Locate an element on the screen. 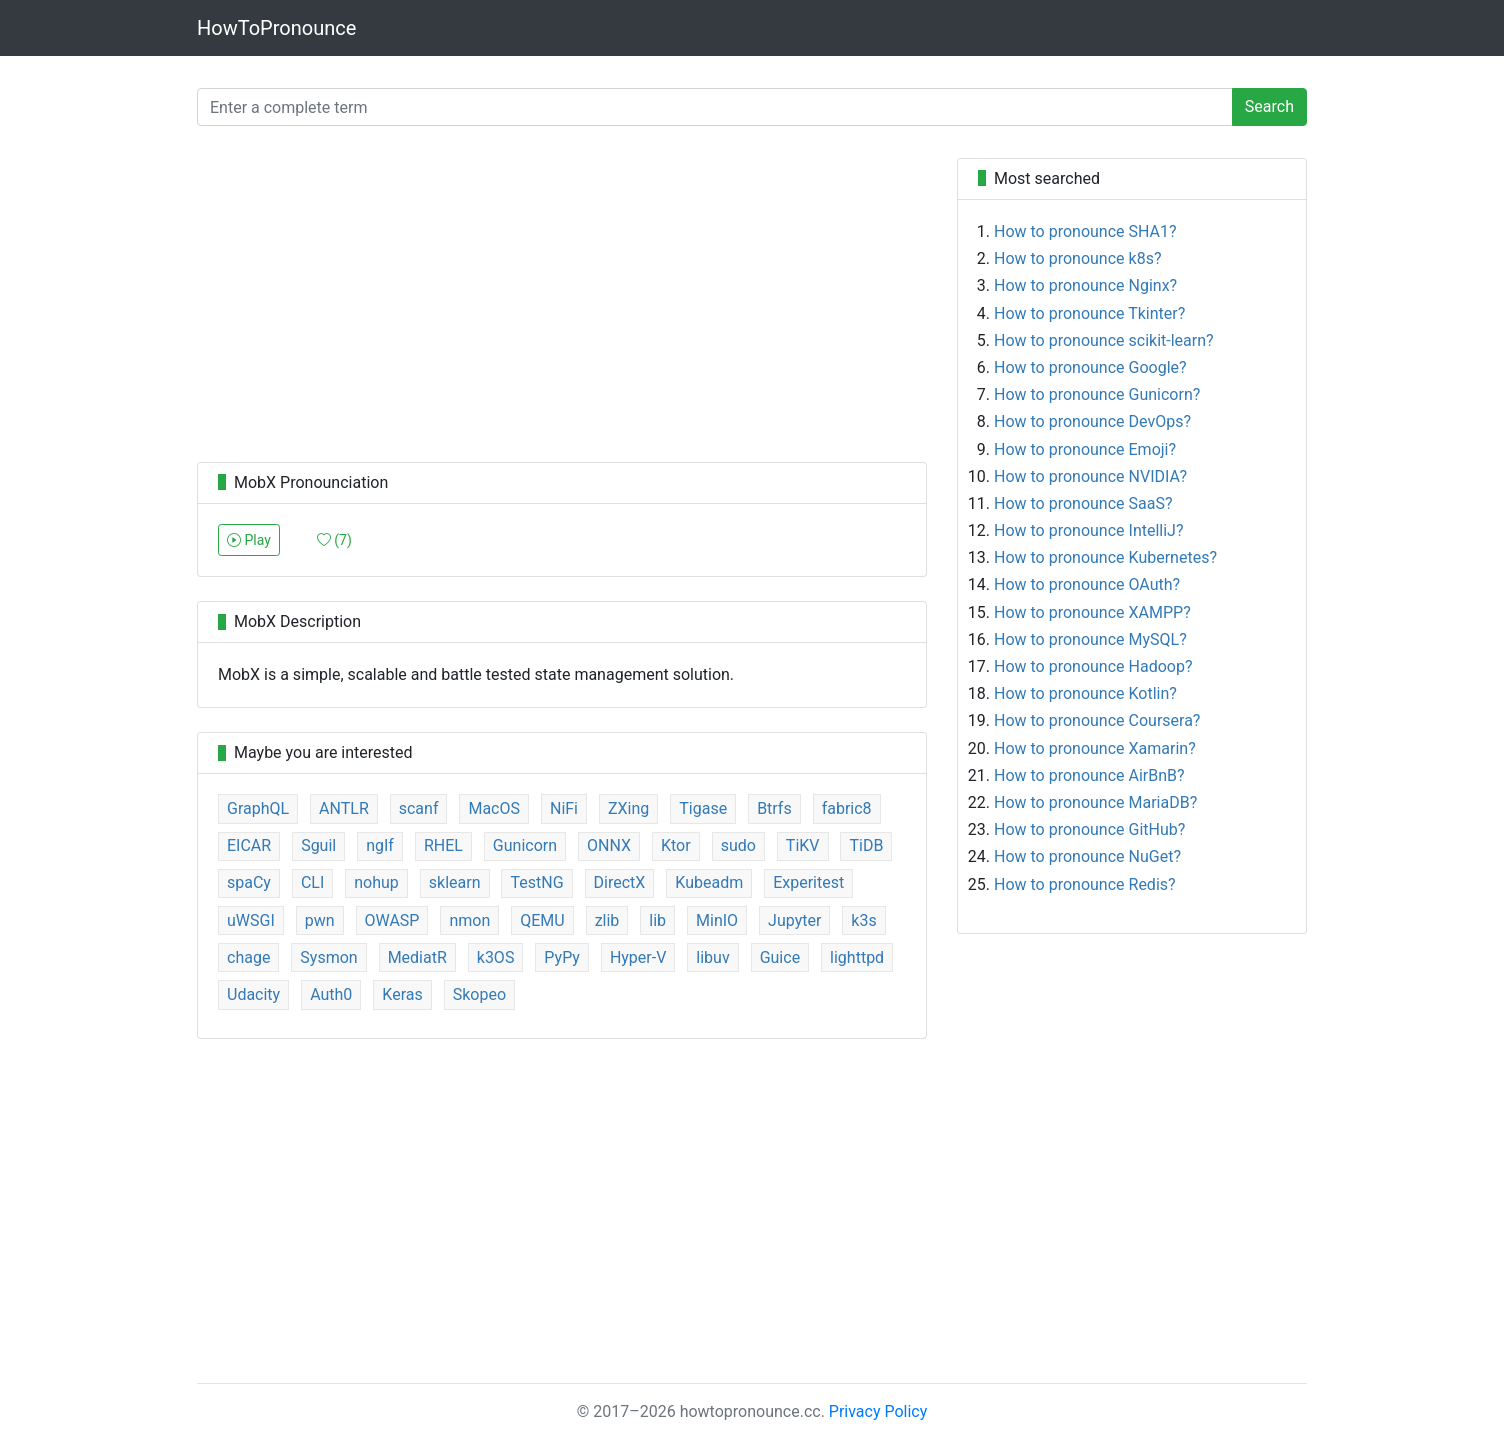  QEMU is located at coordinates (542, 920).